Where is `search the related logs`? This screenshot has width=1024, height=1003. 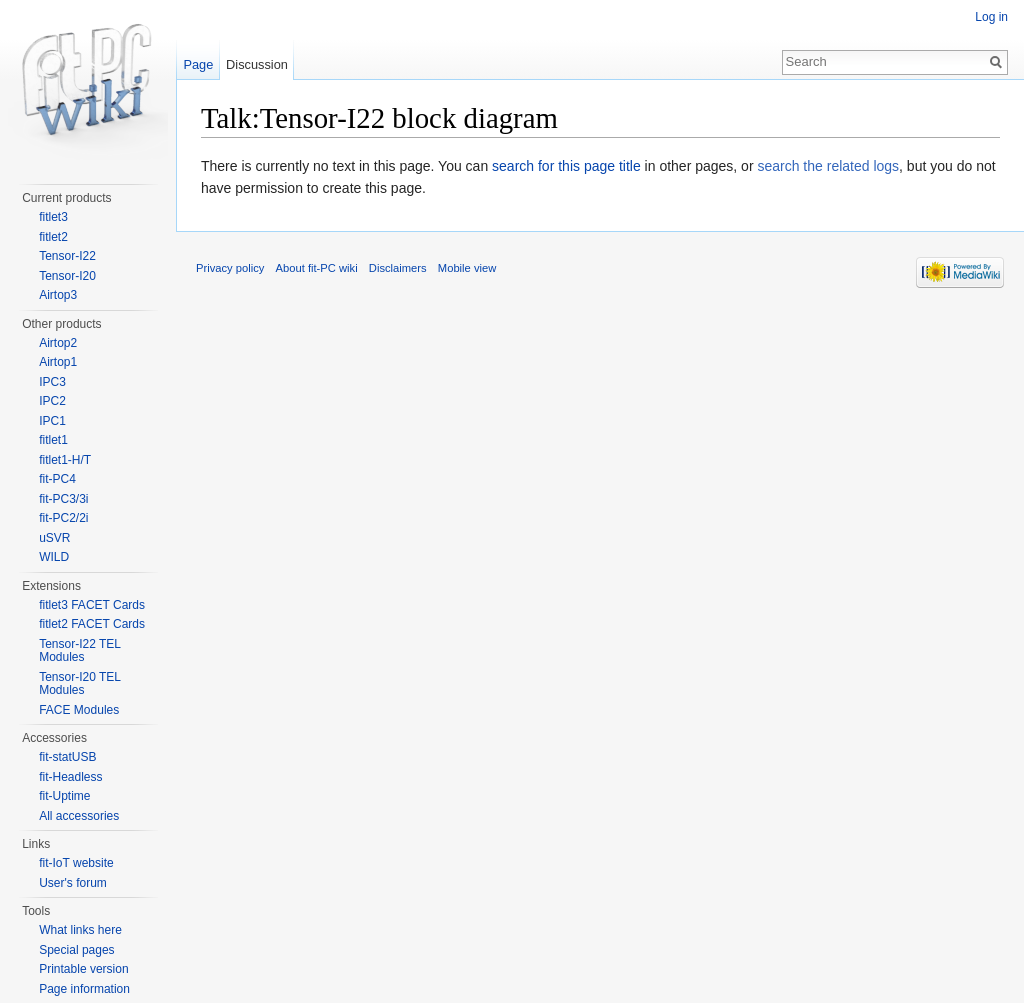 search the related logs is located at coordinates (828, 166).